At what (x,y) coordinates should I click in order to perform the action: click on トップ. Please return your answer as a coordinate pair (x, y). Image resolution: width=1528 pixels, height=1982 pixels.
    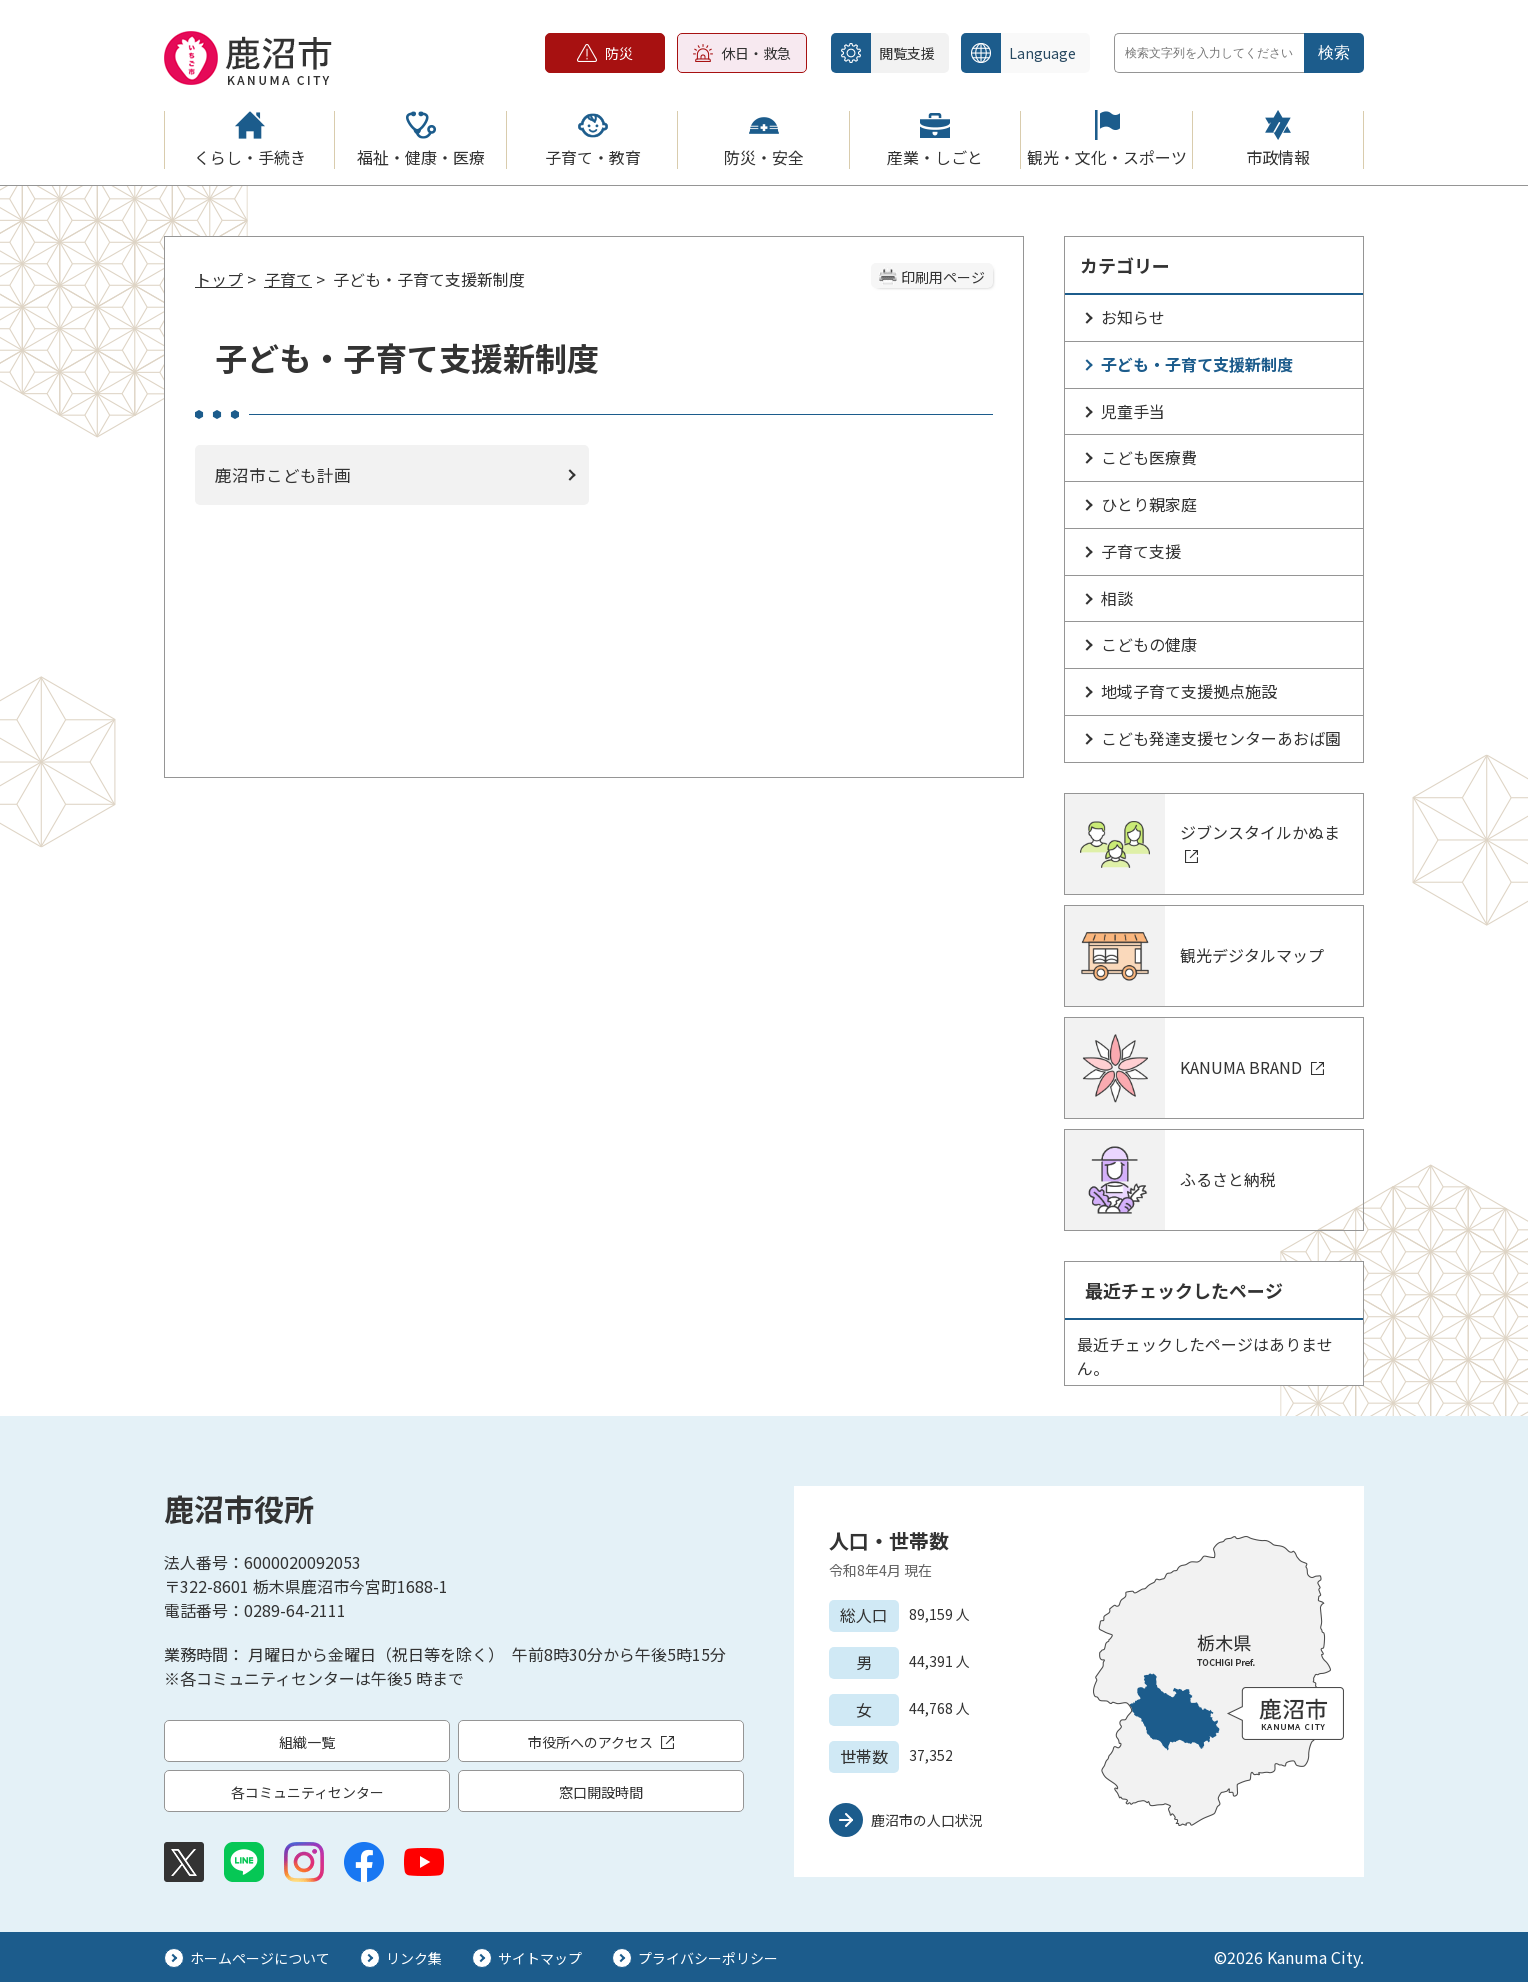
    Looking at the image, I should click on (219, 279).